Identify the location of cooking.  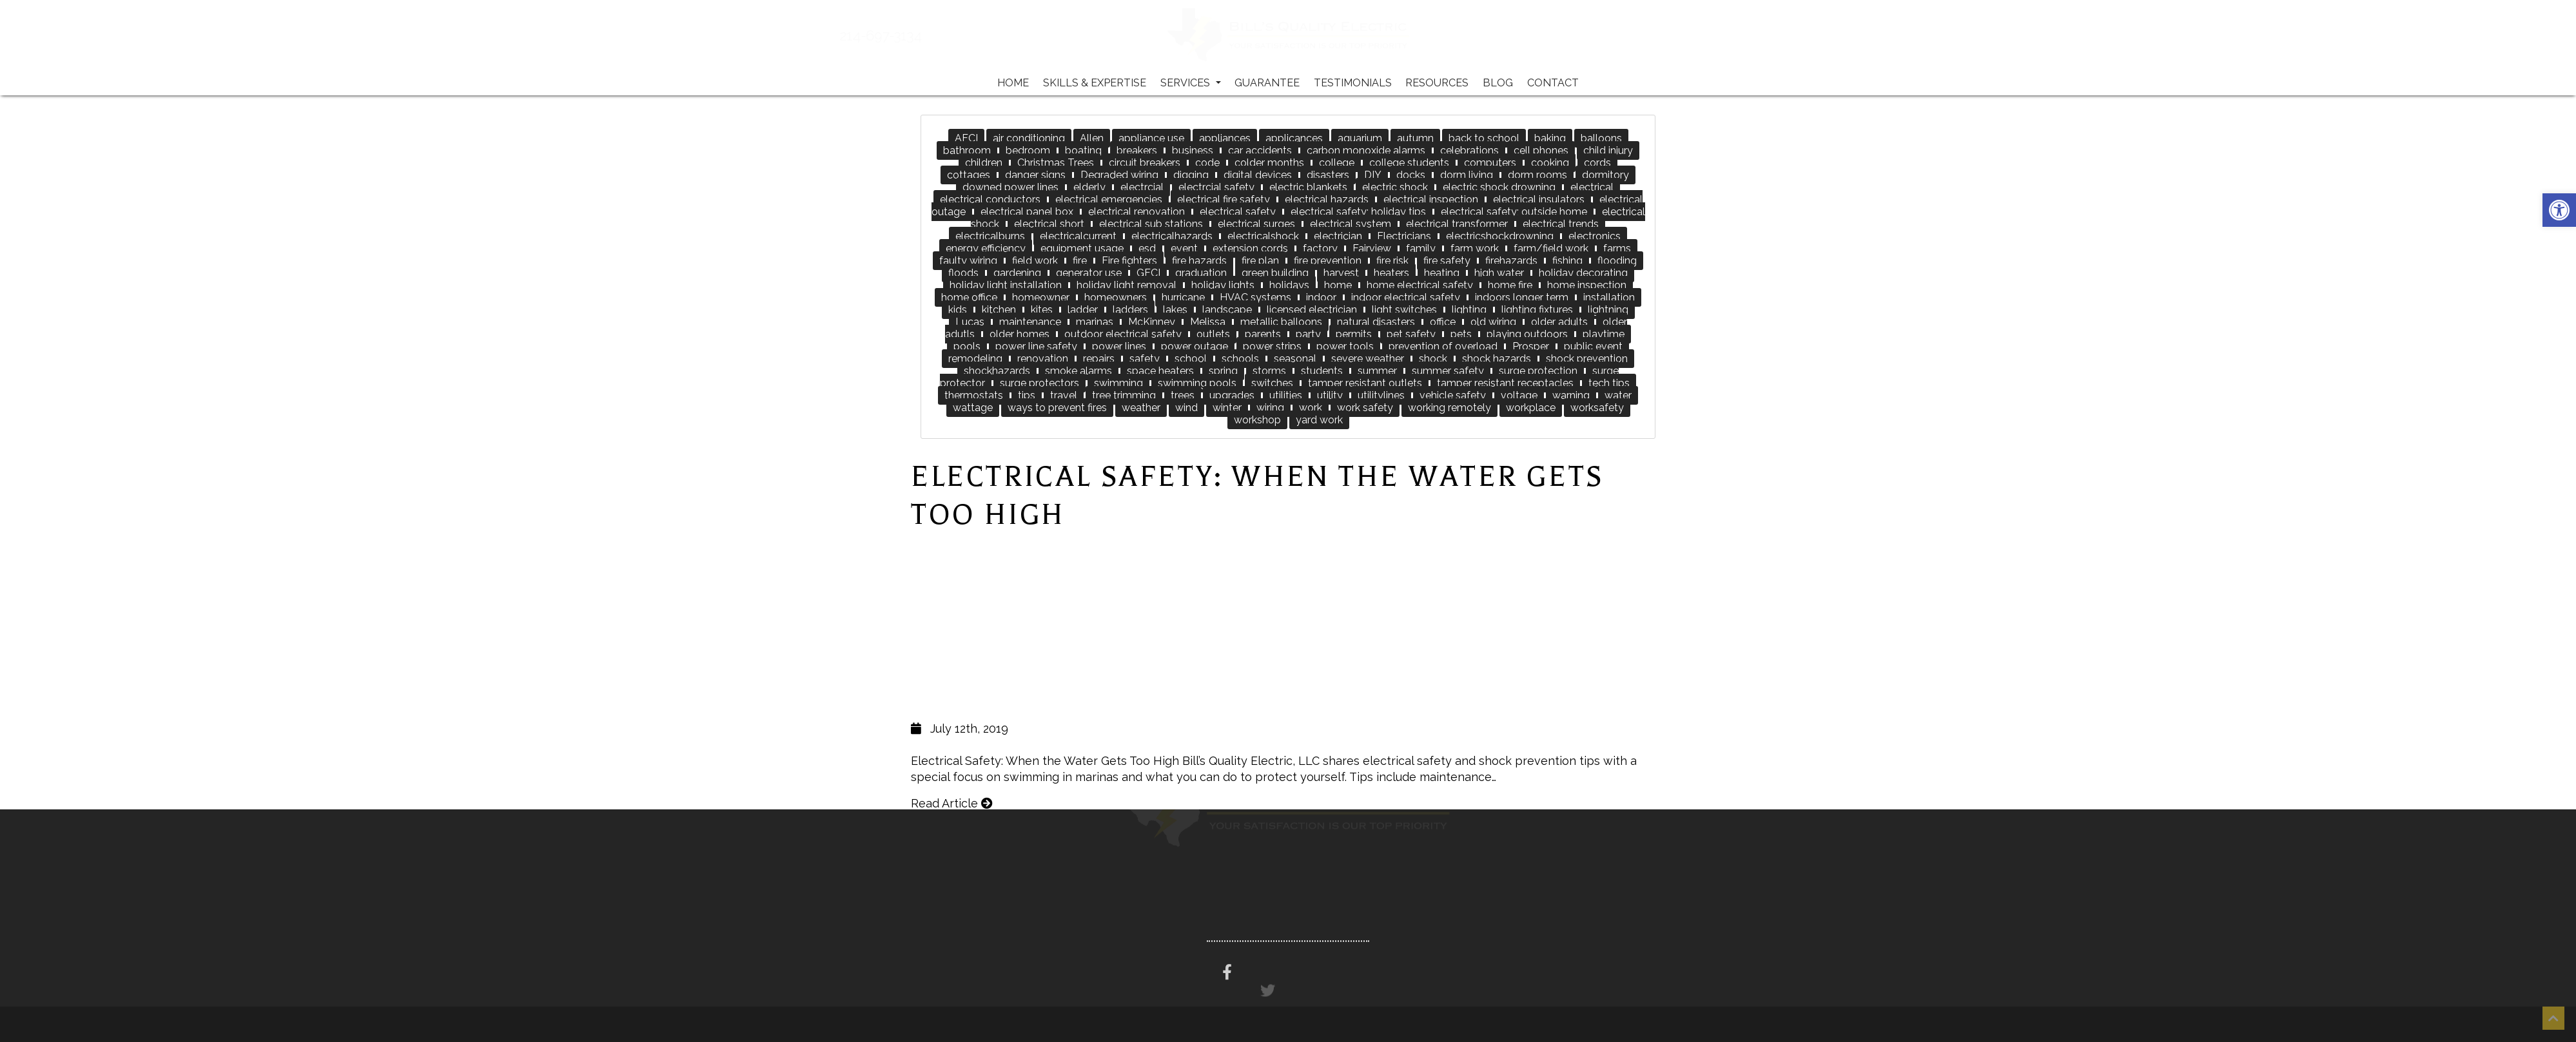
(1550, 163).